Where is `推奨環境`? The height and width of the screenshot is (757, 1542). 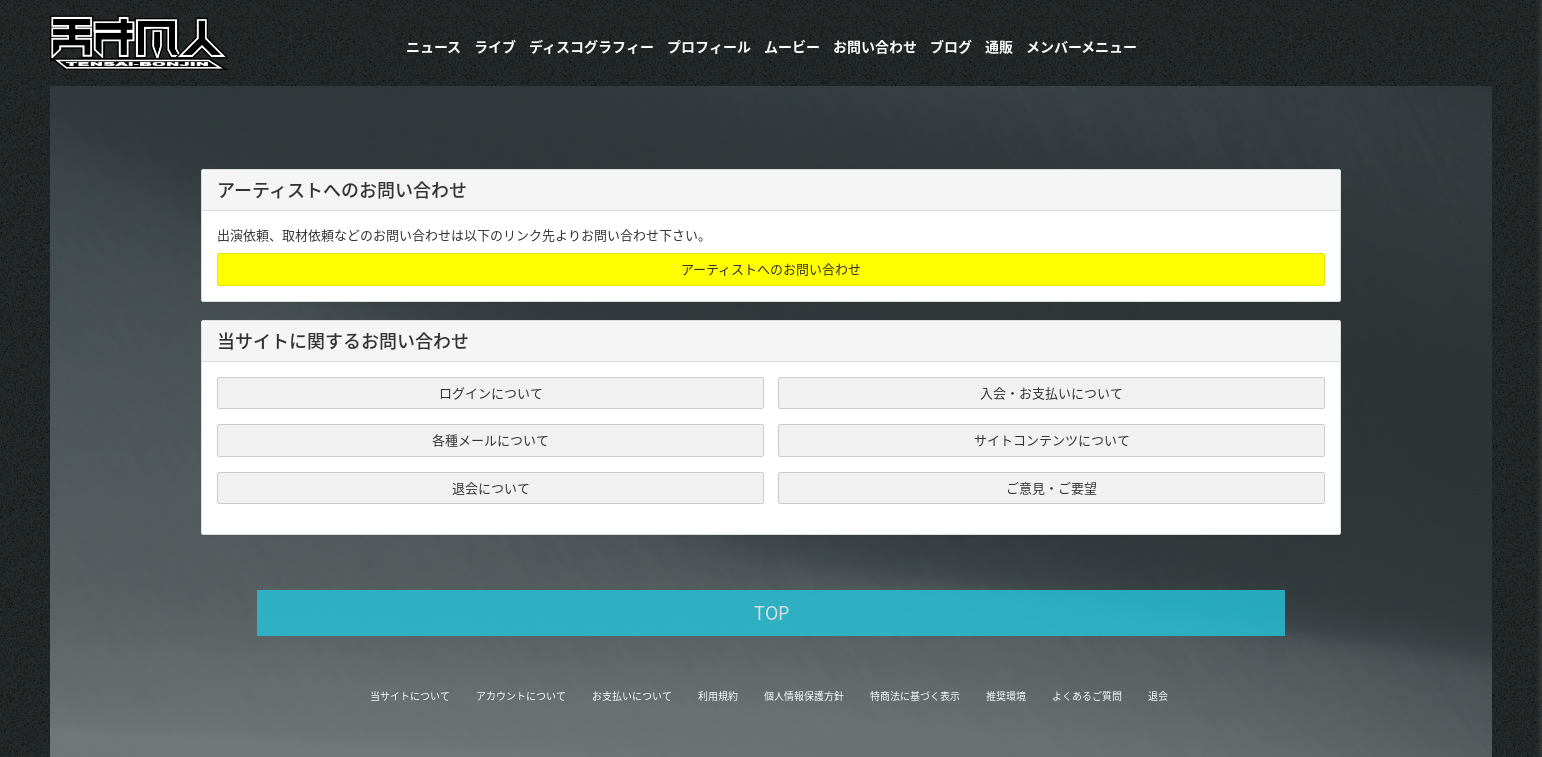
推奨環境 is located at coordinates (1006, 695).